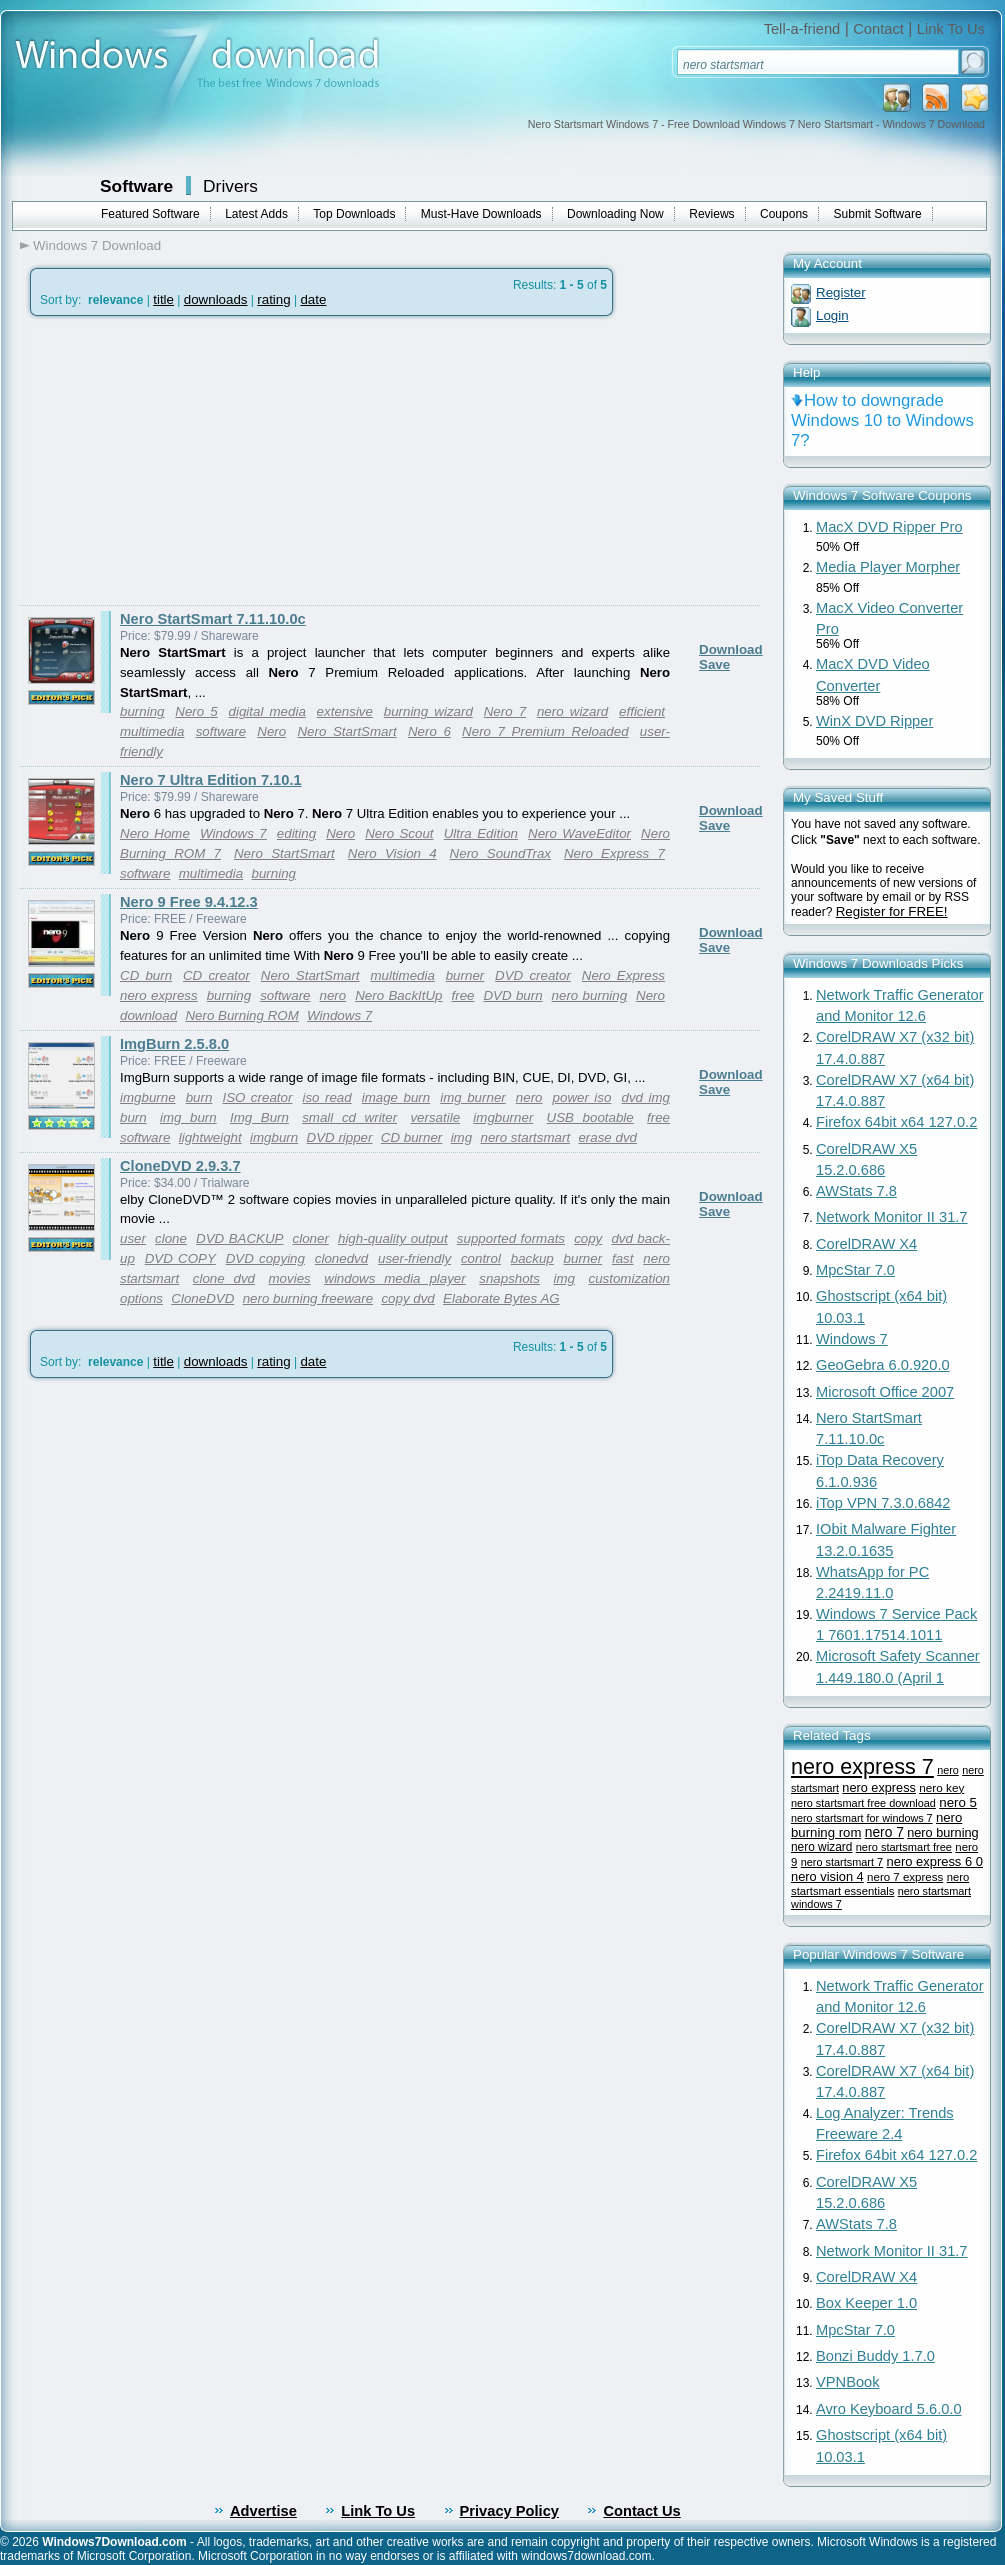  Describe the element at coordinates (354, 214) in the screenshot. I see `Top Downloads` at that location.